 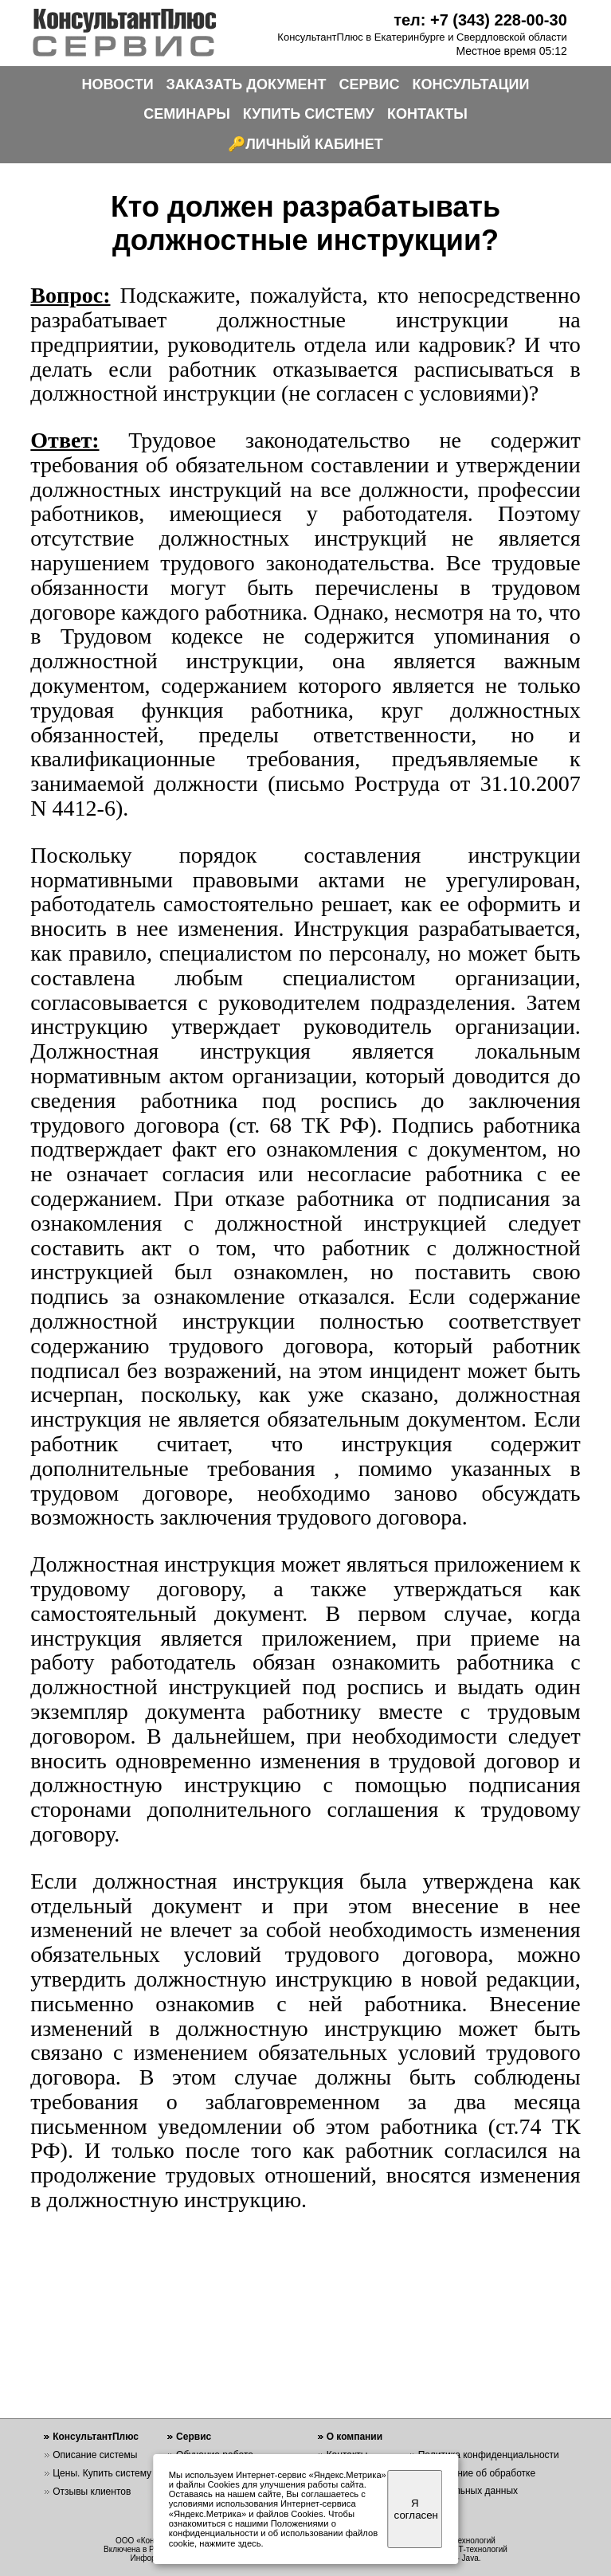 I want to click on Описание системы, so click(x=95, y=2455).